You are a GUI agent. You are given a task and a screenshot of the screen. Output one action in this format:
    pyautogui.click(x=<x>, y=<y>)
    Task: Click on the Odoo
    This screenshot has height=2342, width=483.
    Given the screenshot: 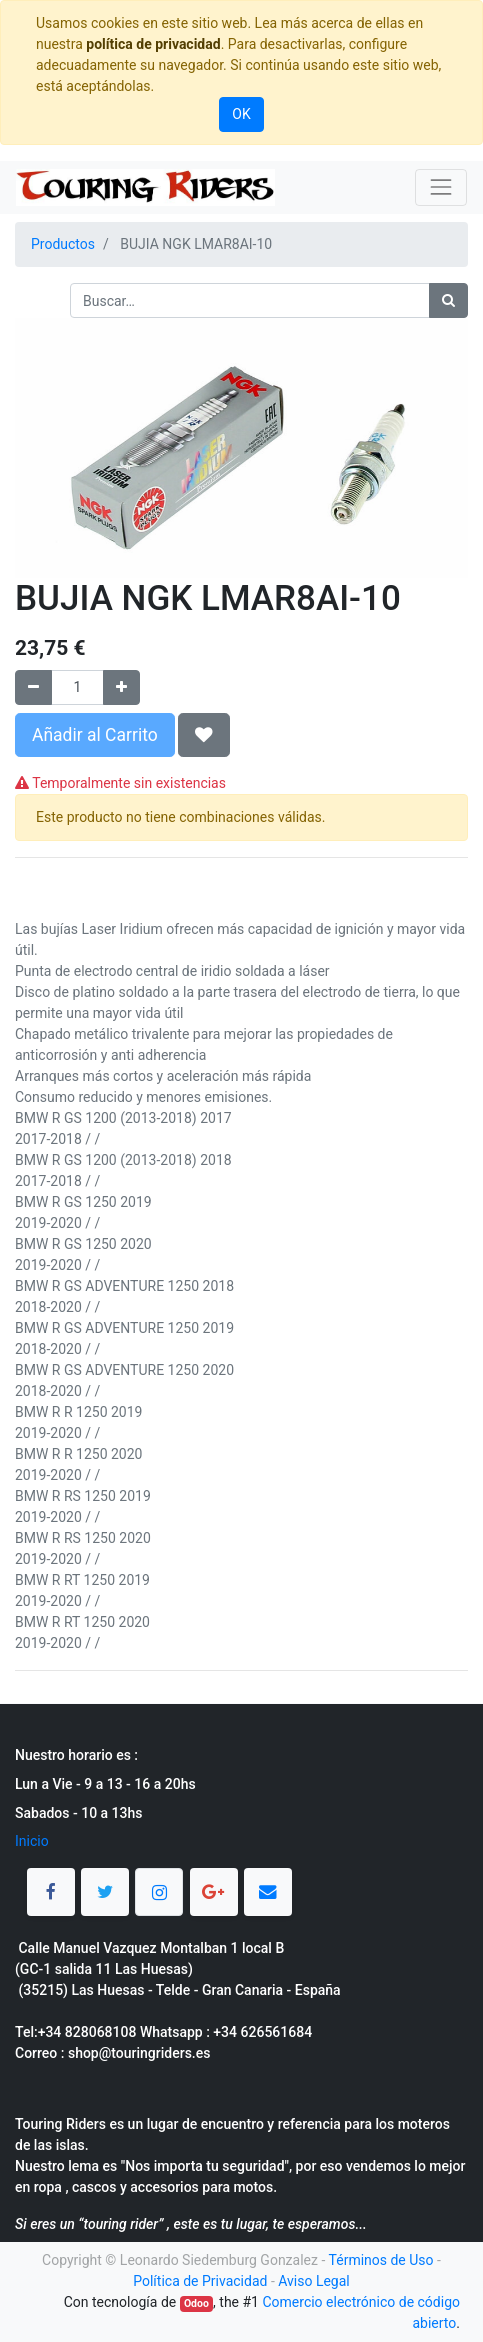 What is the action you would take?
    pyautogui.click(x=196, y=2303)
    